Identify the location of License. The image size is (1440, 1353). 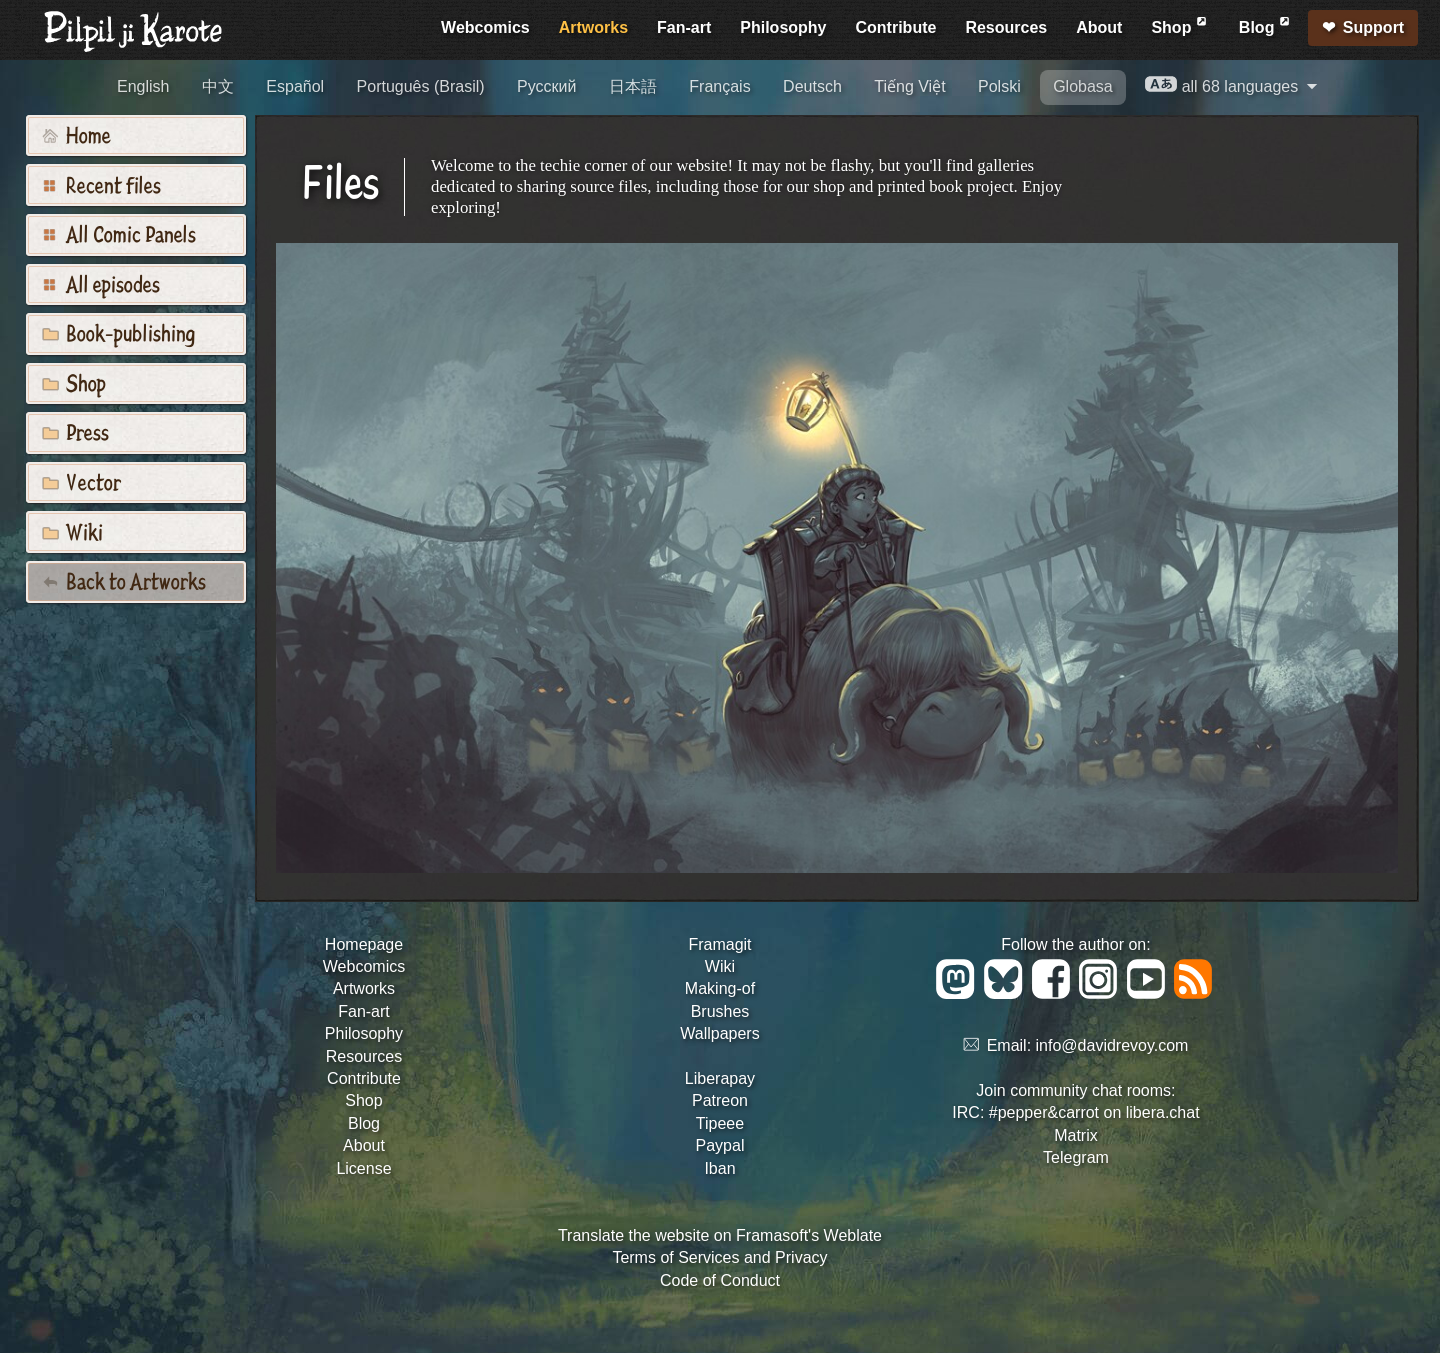
(363, 1168).